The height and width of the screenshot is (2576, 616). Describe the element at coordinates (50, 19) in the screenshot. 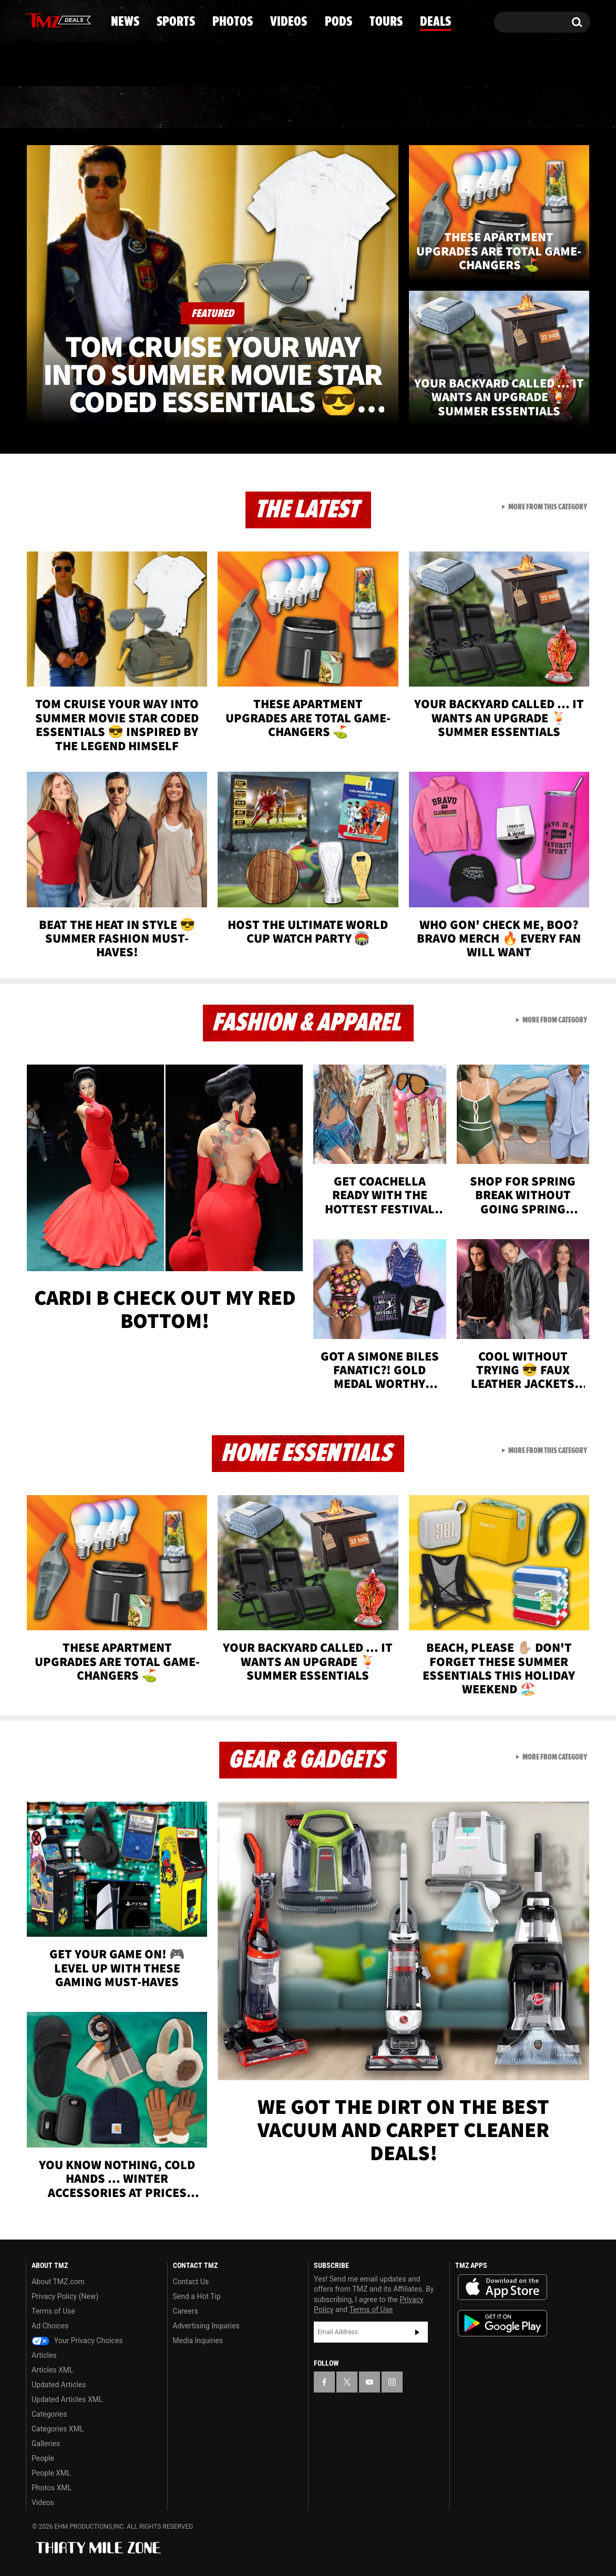

I see `[TMZ on X]` at that location.